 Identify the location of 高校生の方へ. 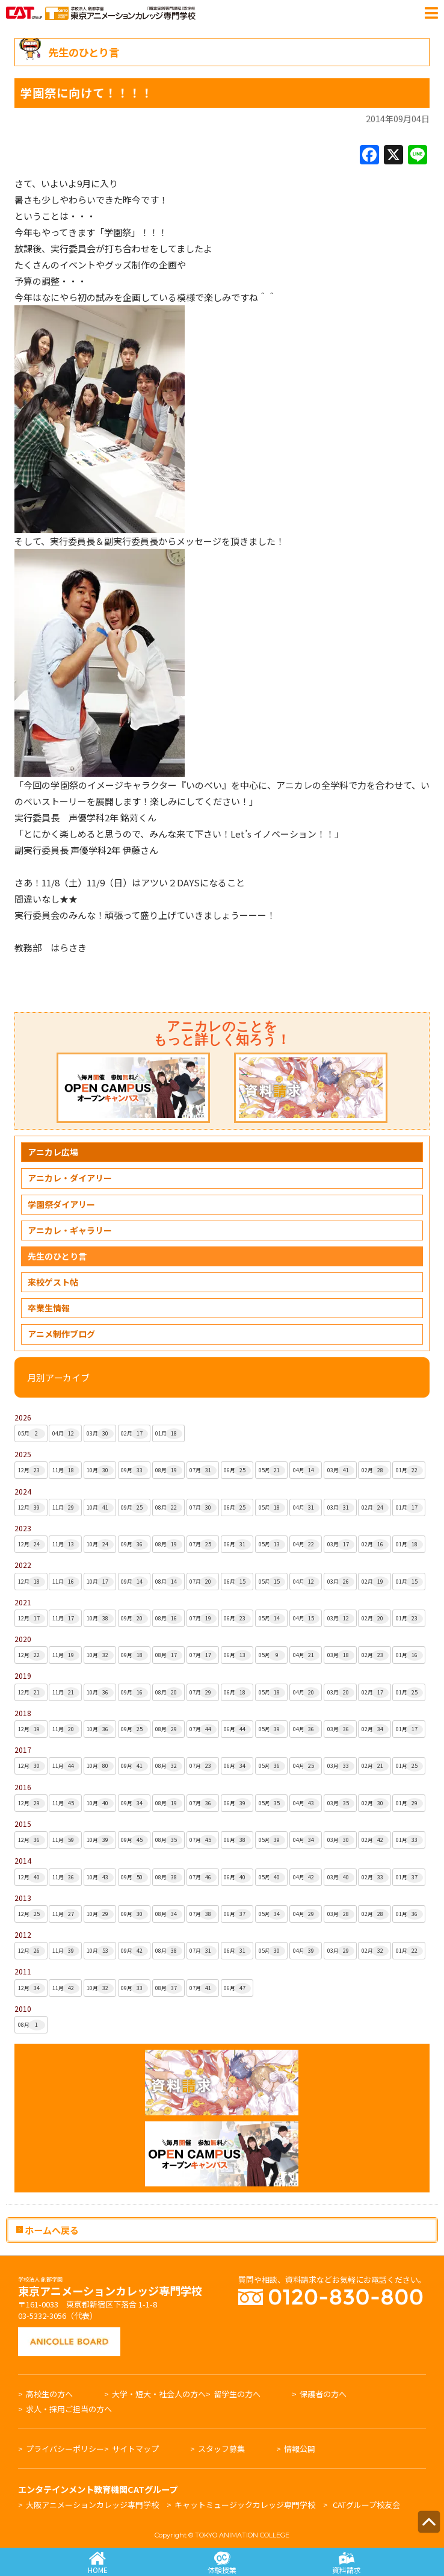
(49, 2394).